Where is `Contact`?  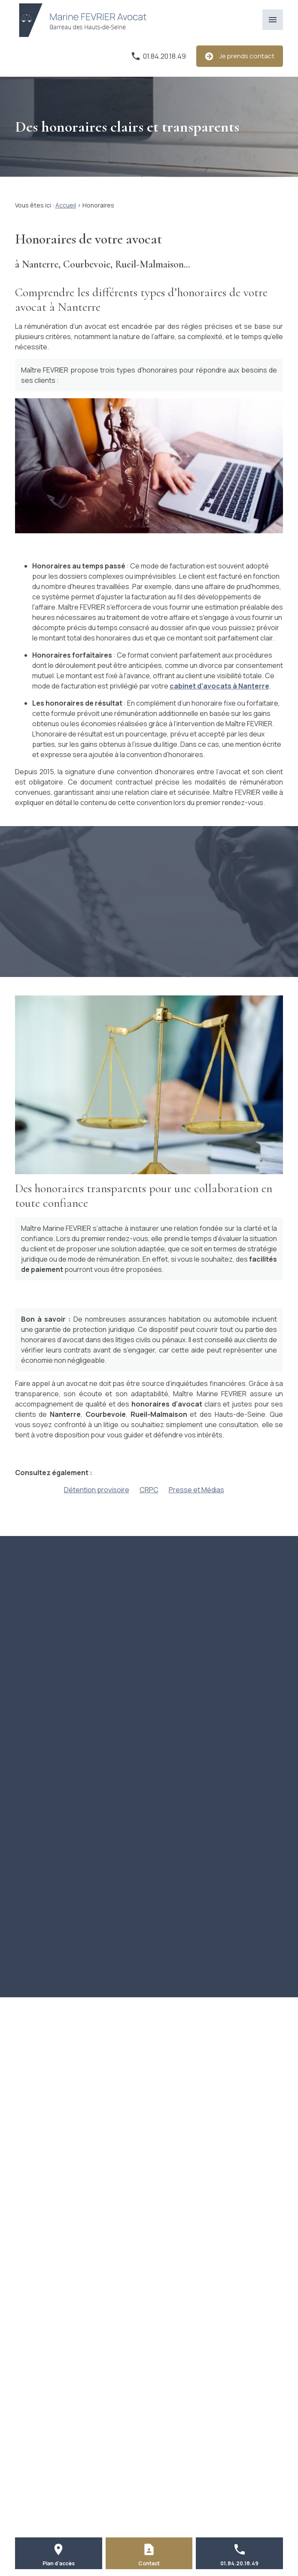 Contact is located at coordinates (149, 2563).